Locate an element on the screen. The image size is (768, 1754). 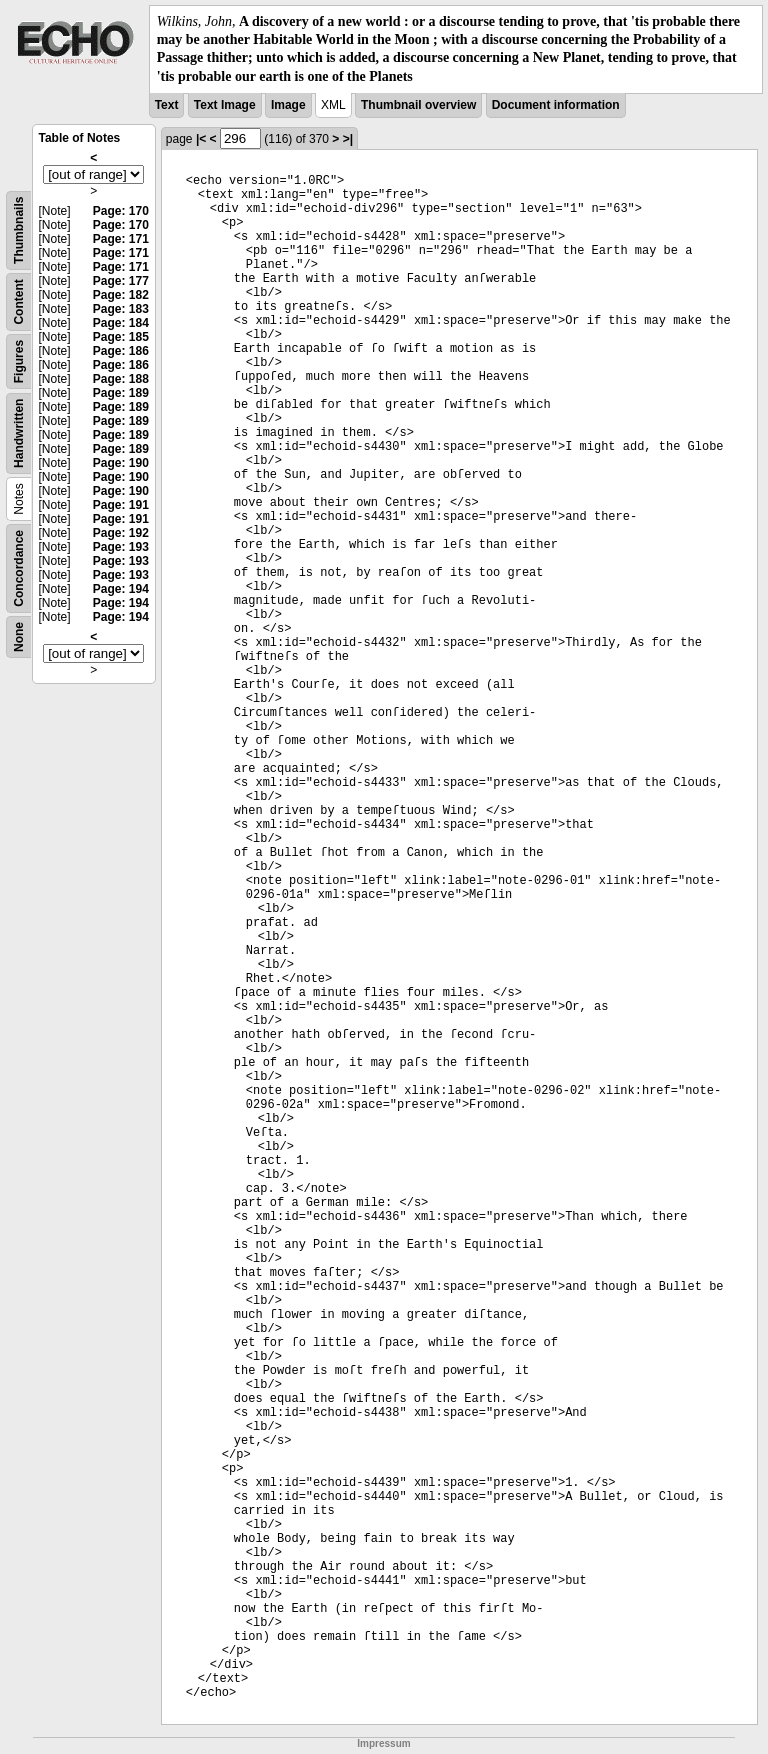
Page: 191 is located at coordinates (121, 505).